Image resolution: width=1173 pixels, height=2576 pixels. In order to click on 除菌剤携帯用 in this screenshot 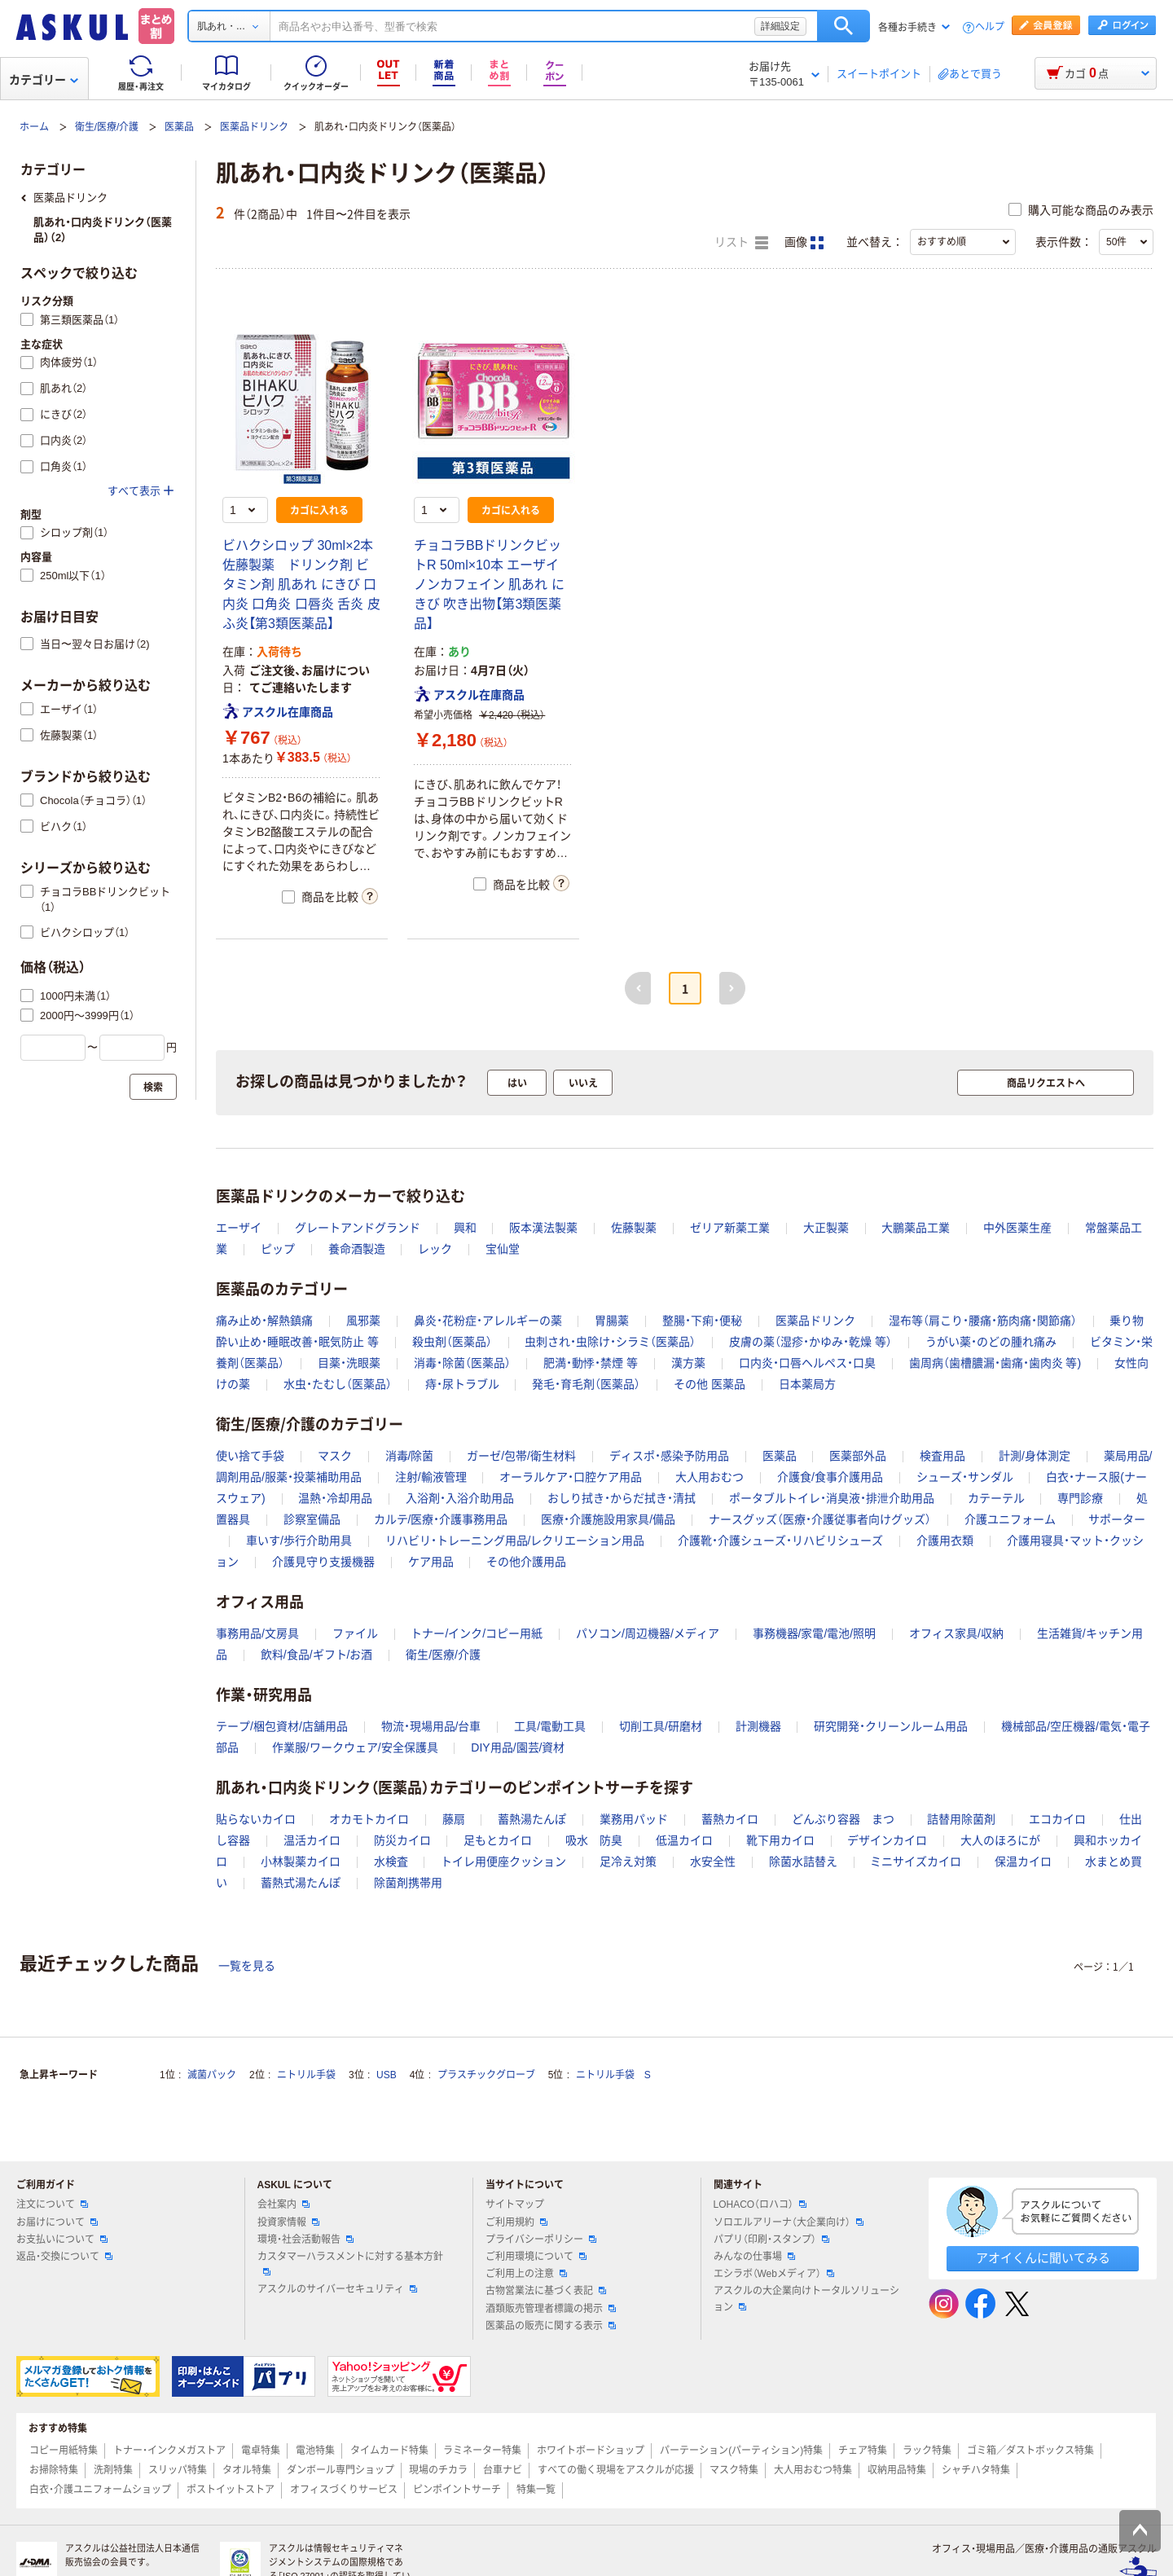, I will do `click(408, 1882)`.